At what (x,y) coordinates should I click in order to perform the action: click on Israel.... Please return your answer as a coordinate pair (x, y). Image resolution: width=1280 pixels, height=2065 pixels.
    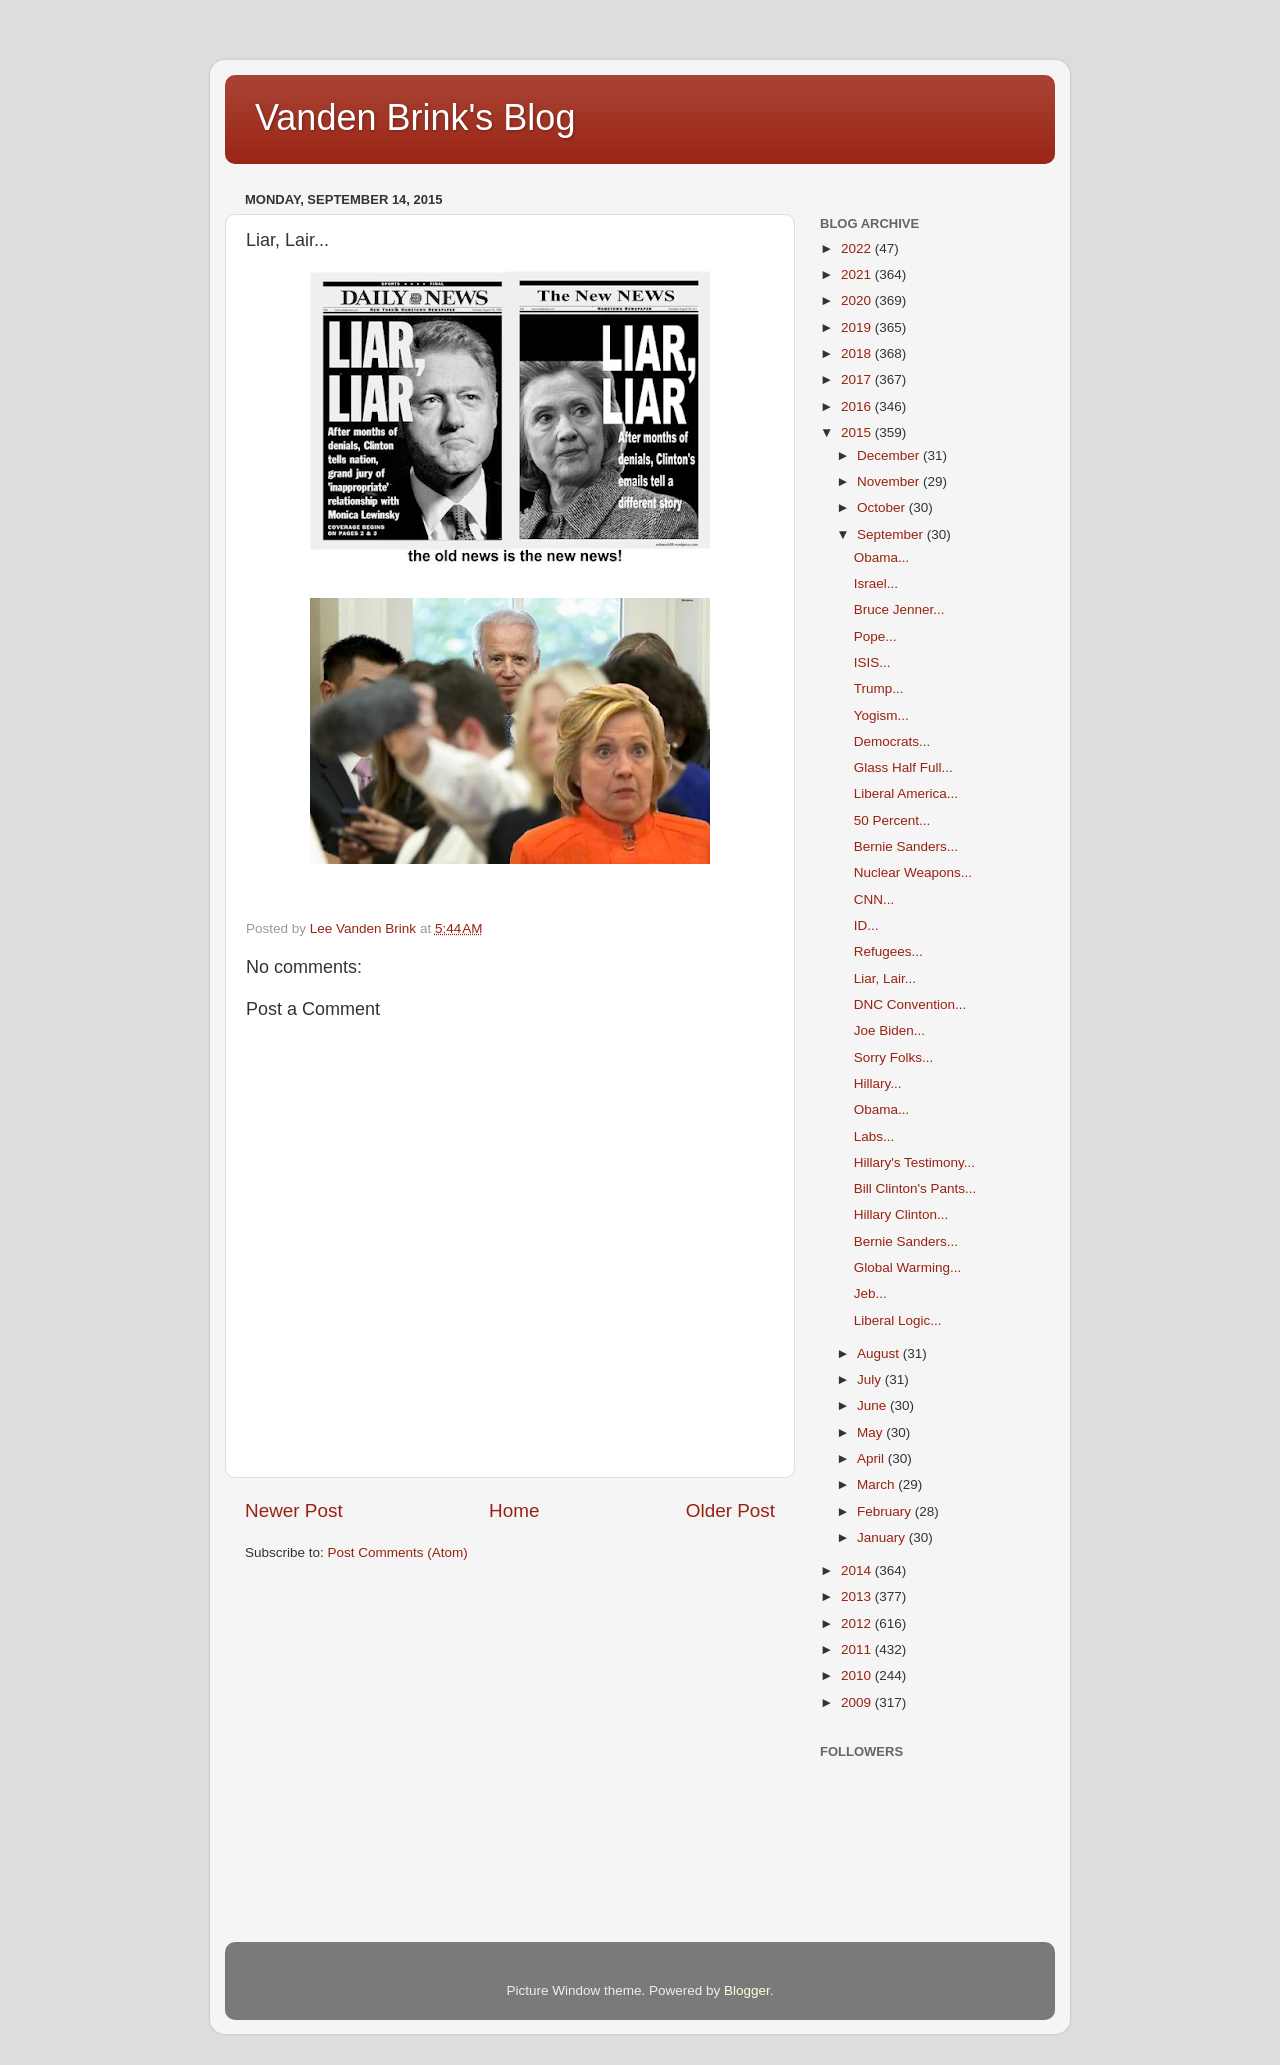
    Looking at the image, I should click on (876, 583).